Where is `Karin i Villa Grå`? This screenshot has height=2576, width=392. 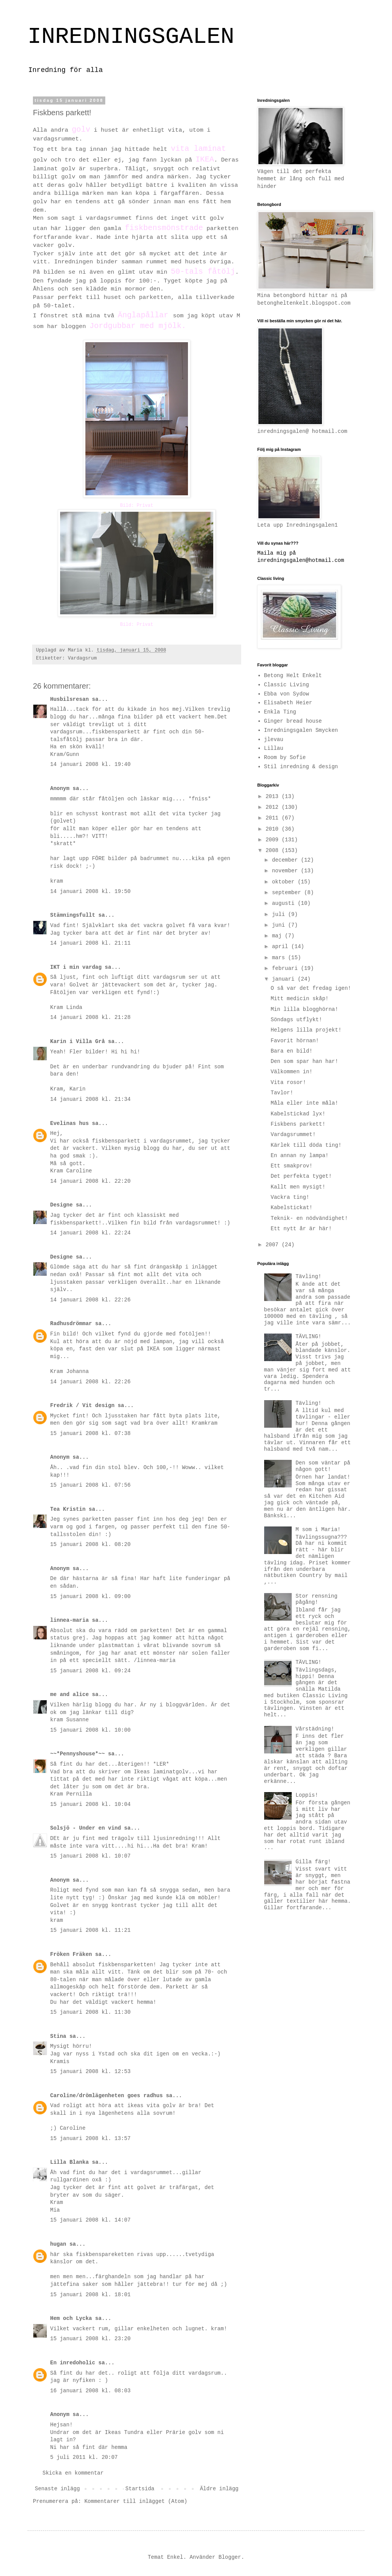 Karin i Villa Grå is located at coordinates (77, 1041).